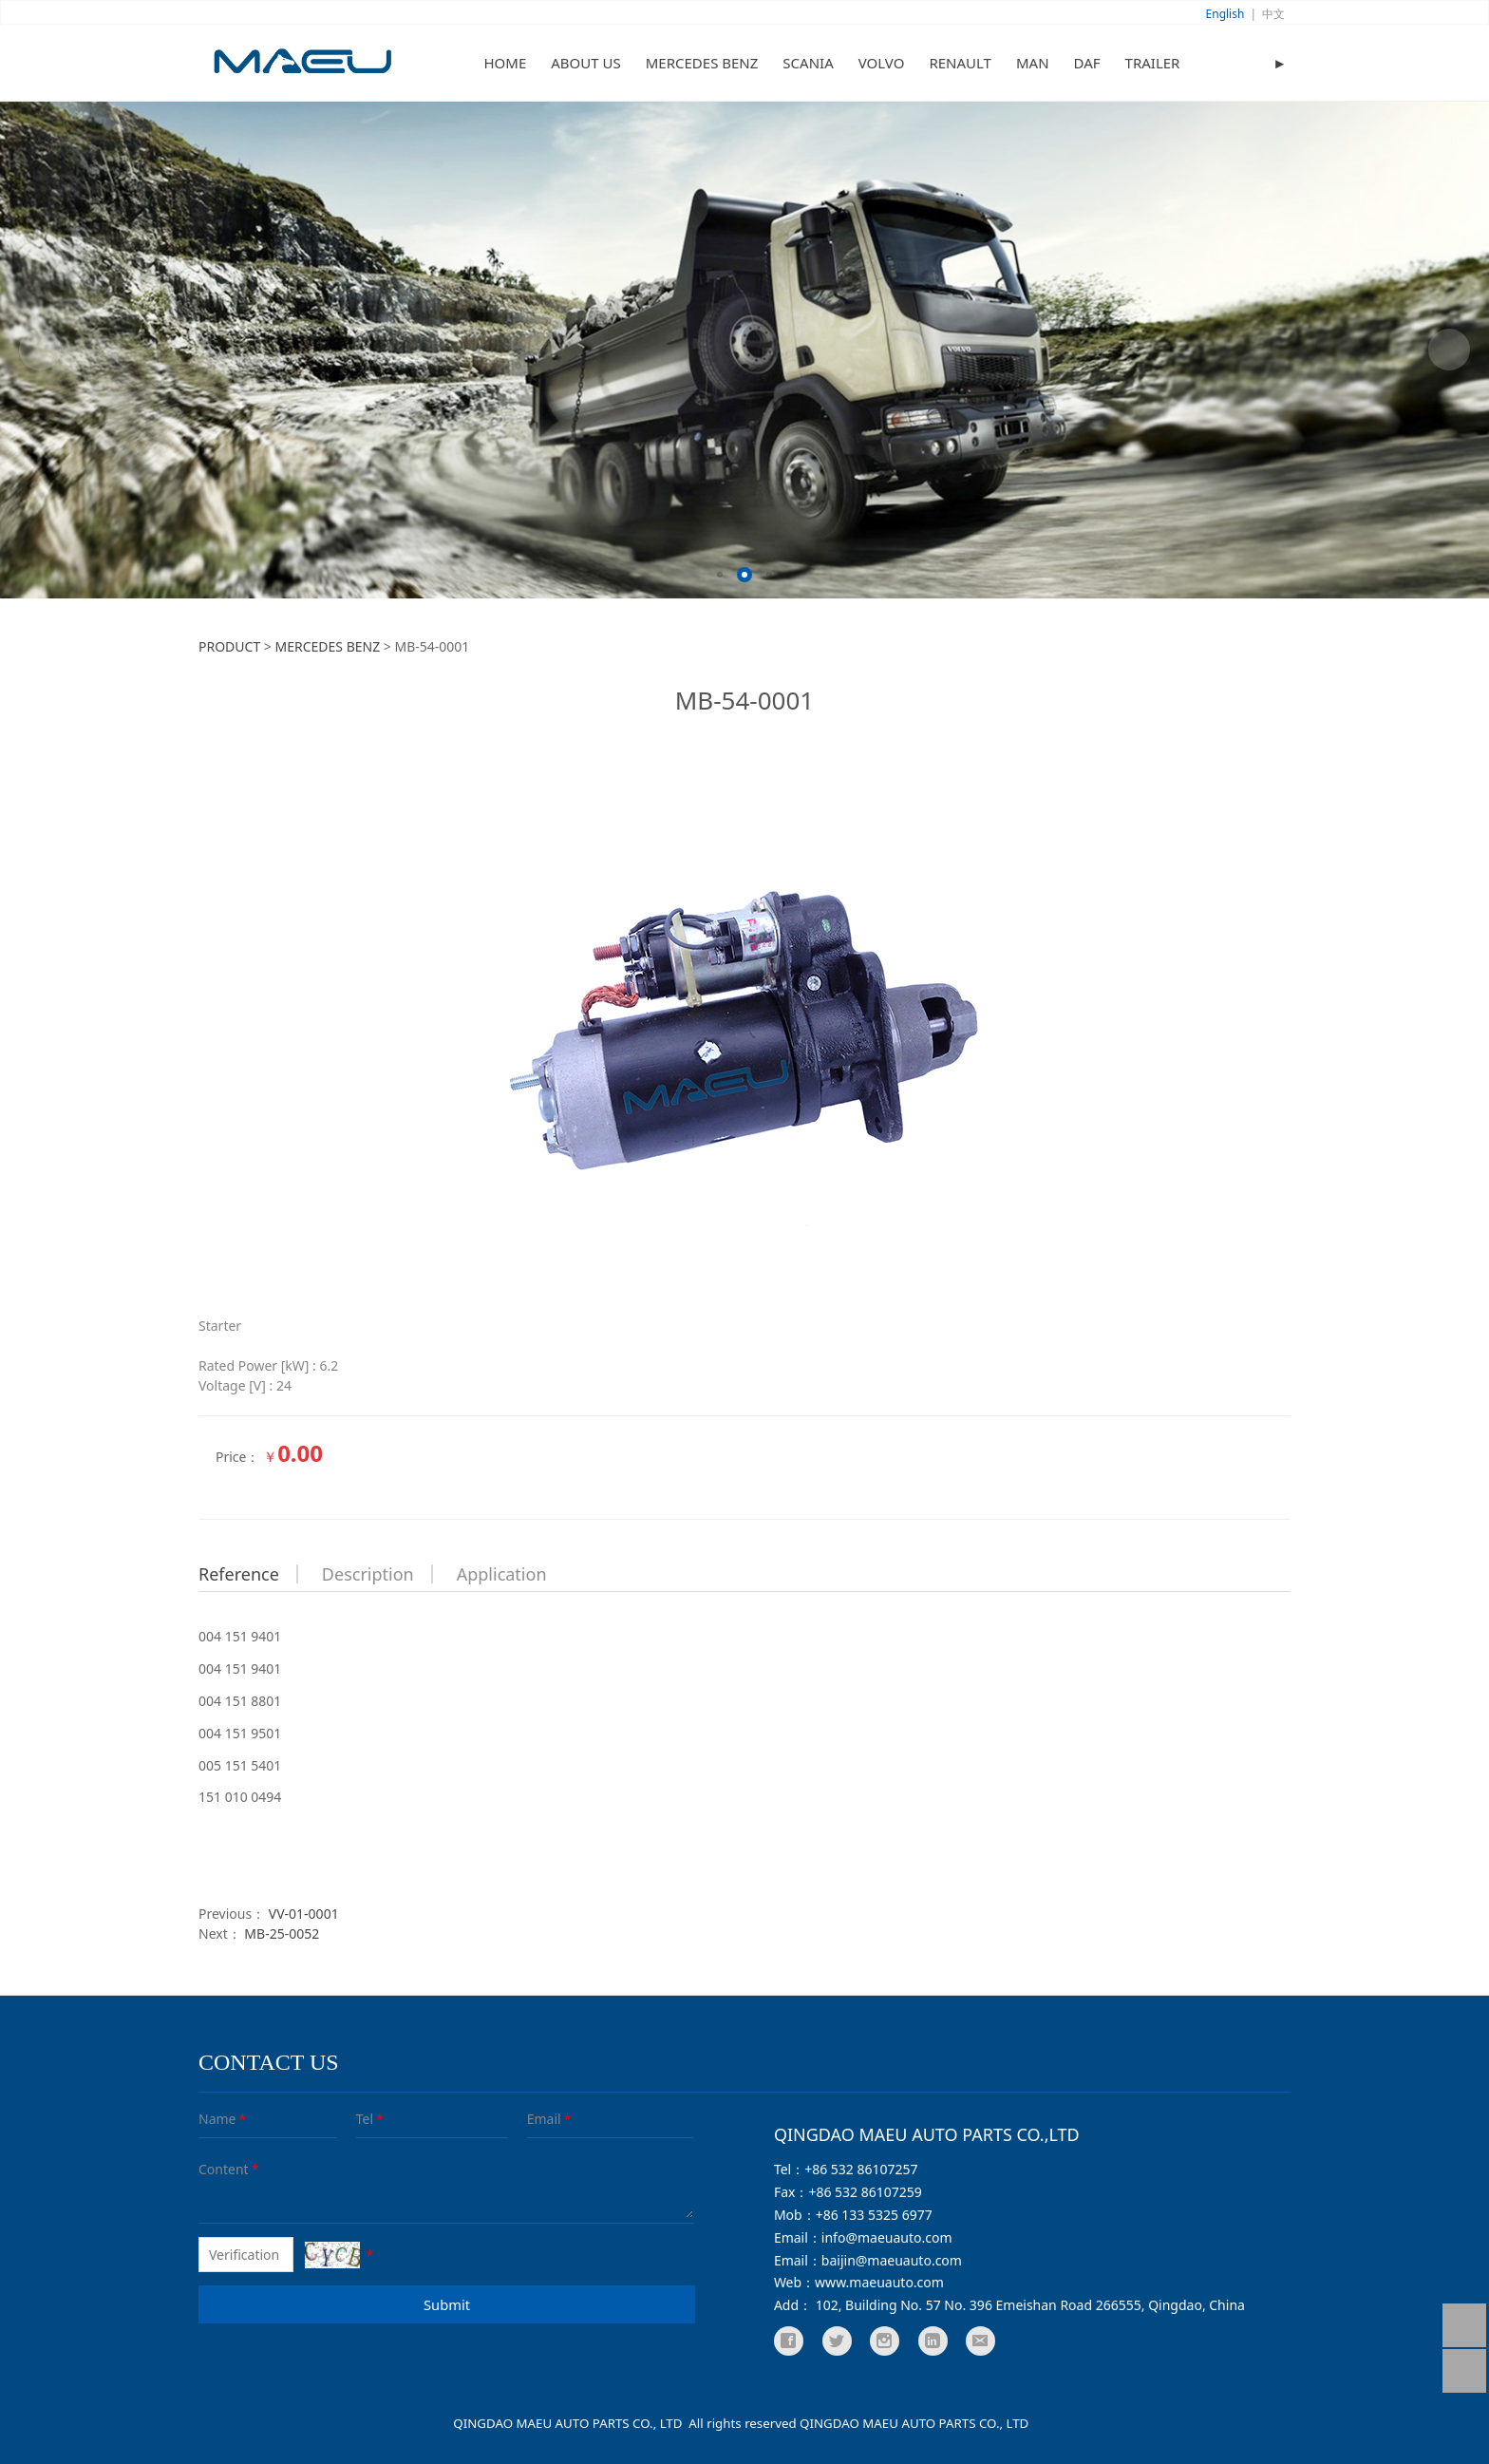  Describe the element at coordinates (1087, 62) in the screenshot. I see `DAF` at that location.